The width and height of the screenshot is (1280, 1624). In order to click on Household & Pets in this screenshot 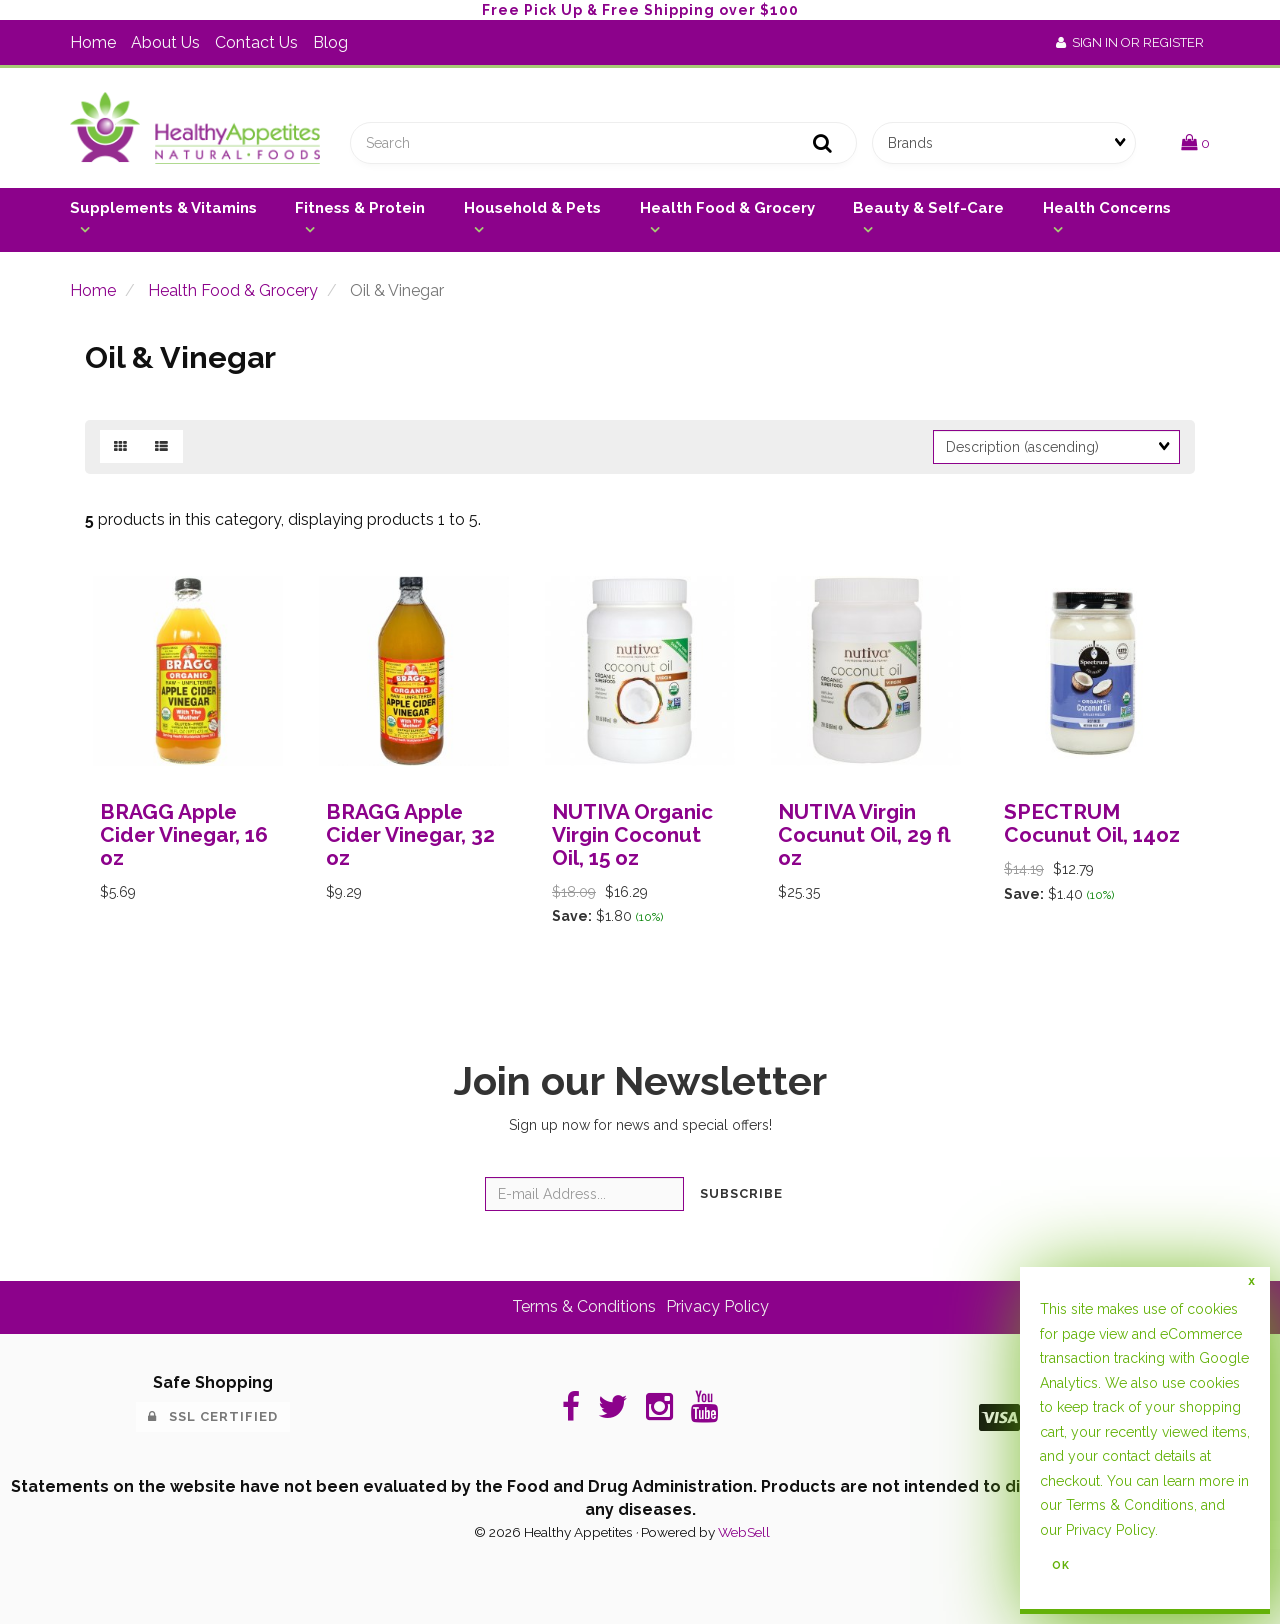, I will do `click(532, 208)`.